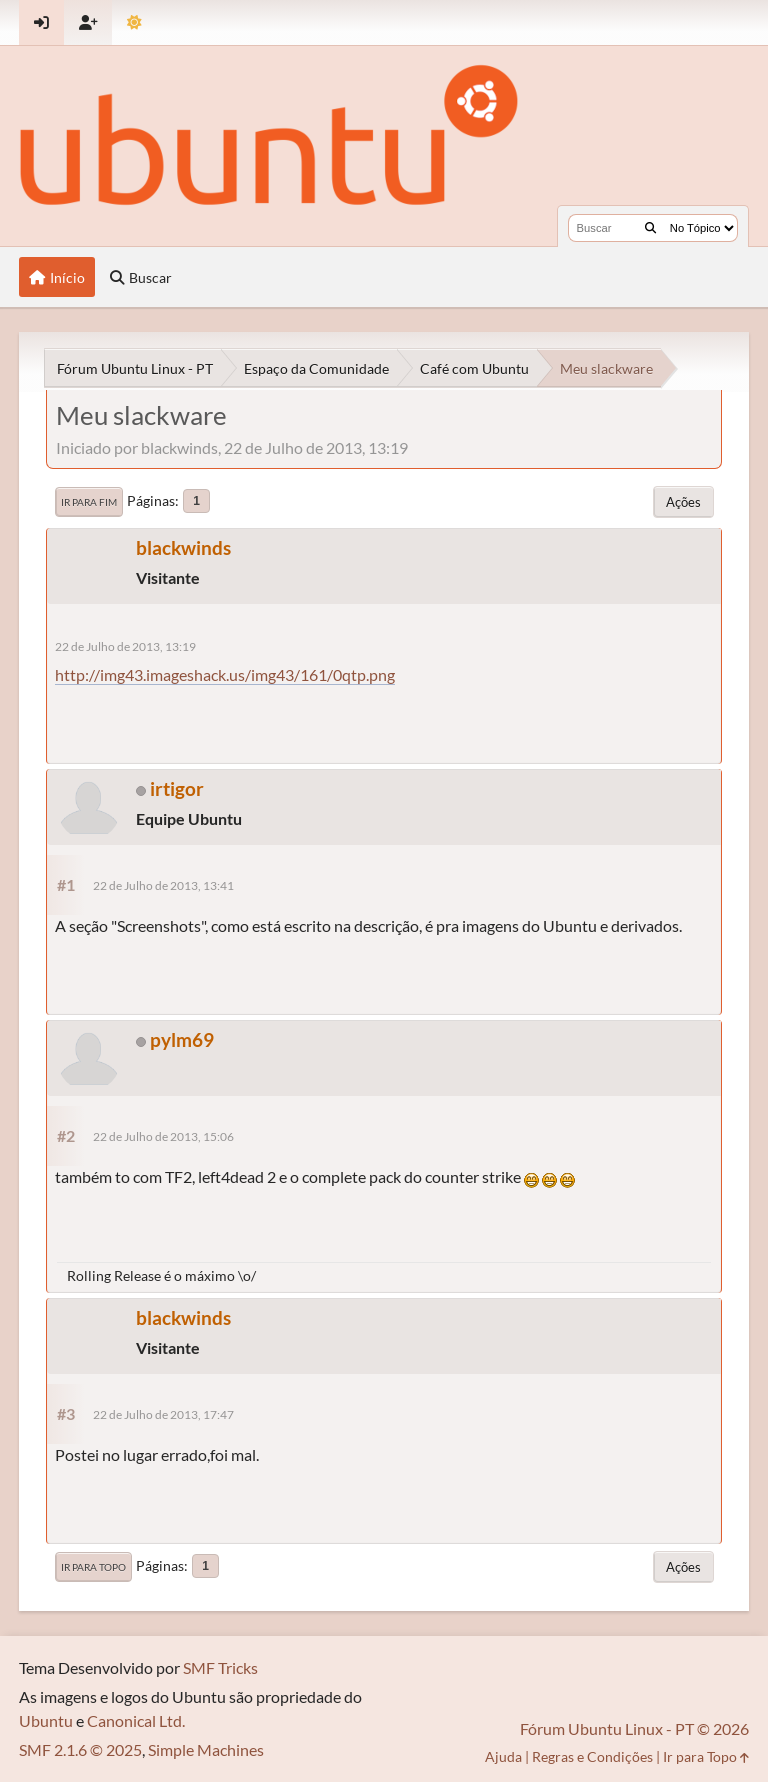  What do you see at coordinates (220, 1667) in the screenshot?
I see `SMF Tricks` at bounding box center [220, 1667].